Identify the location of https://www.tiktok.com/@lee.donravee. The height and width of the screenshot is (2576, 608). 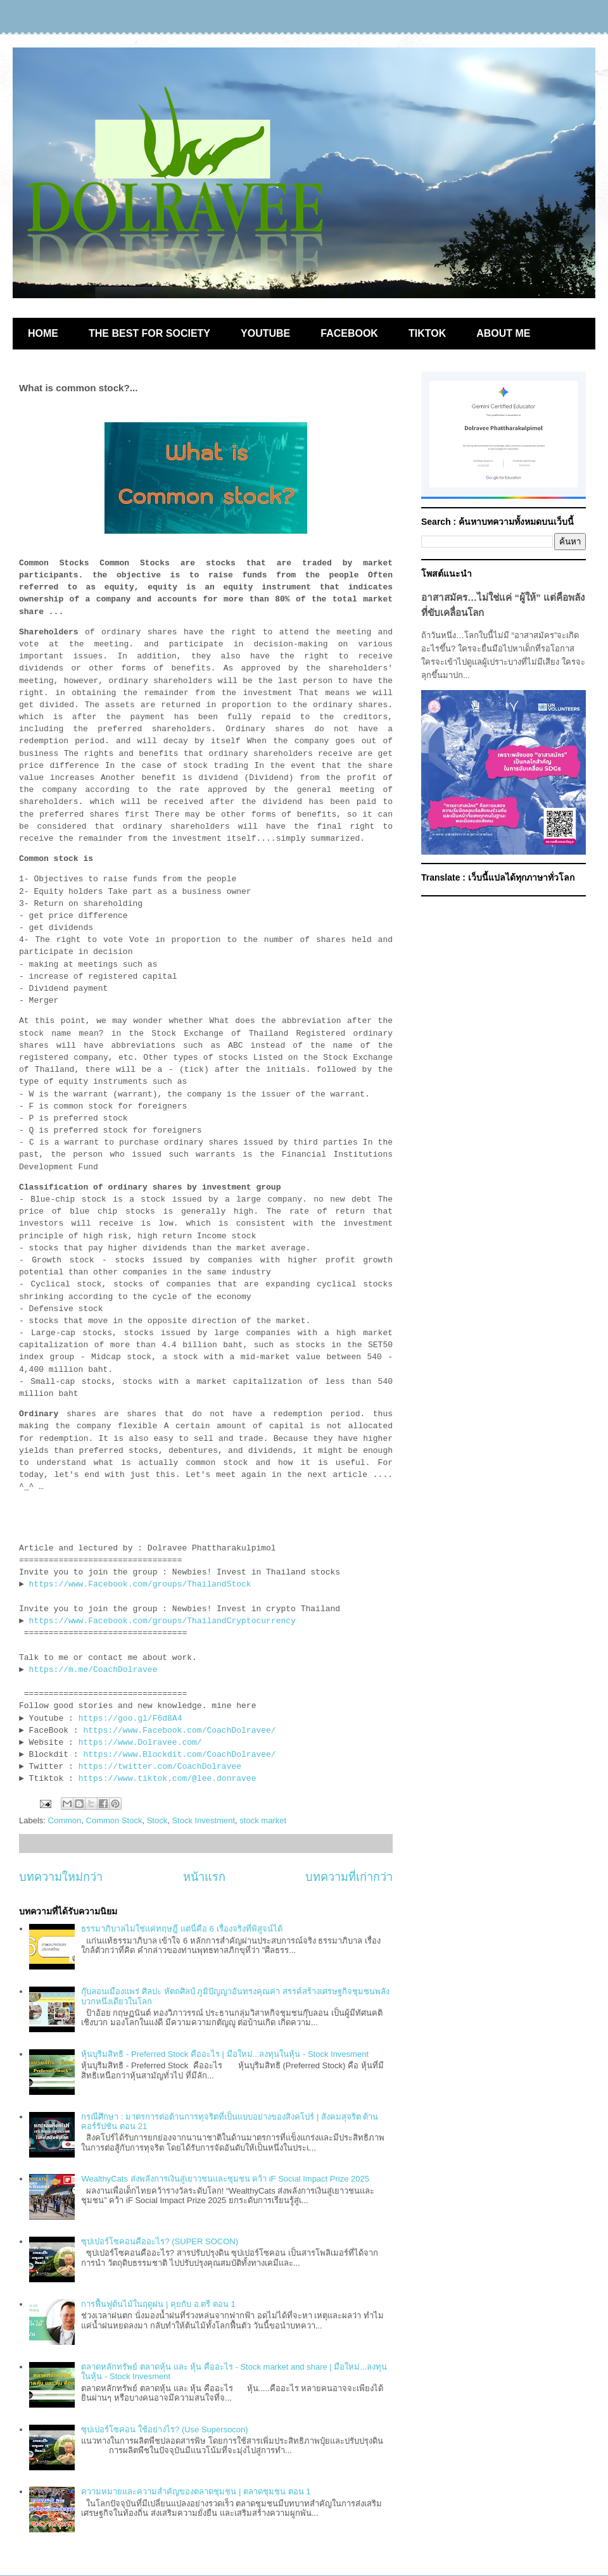
(167, 1778).